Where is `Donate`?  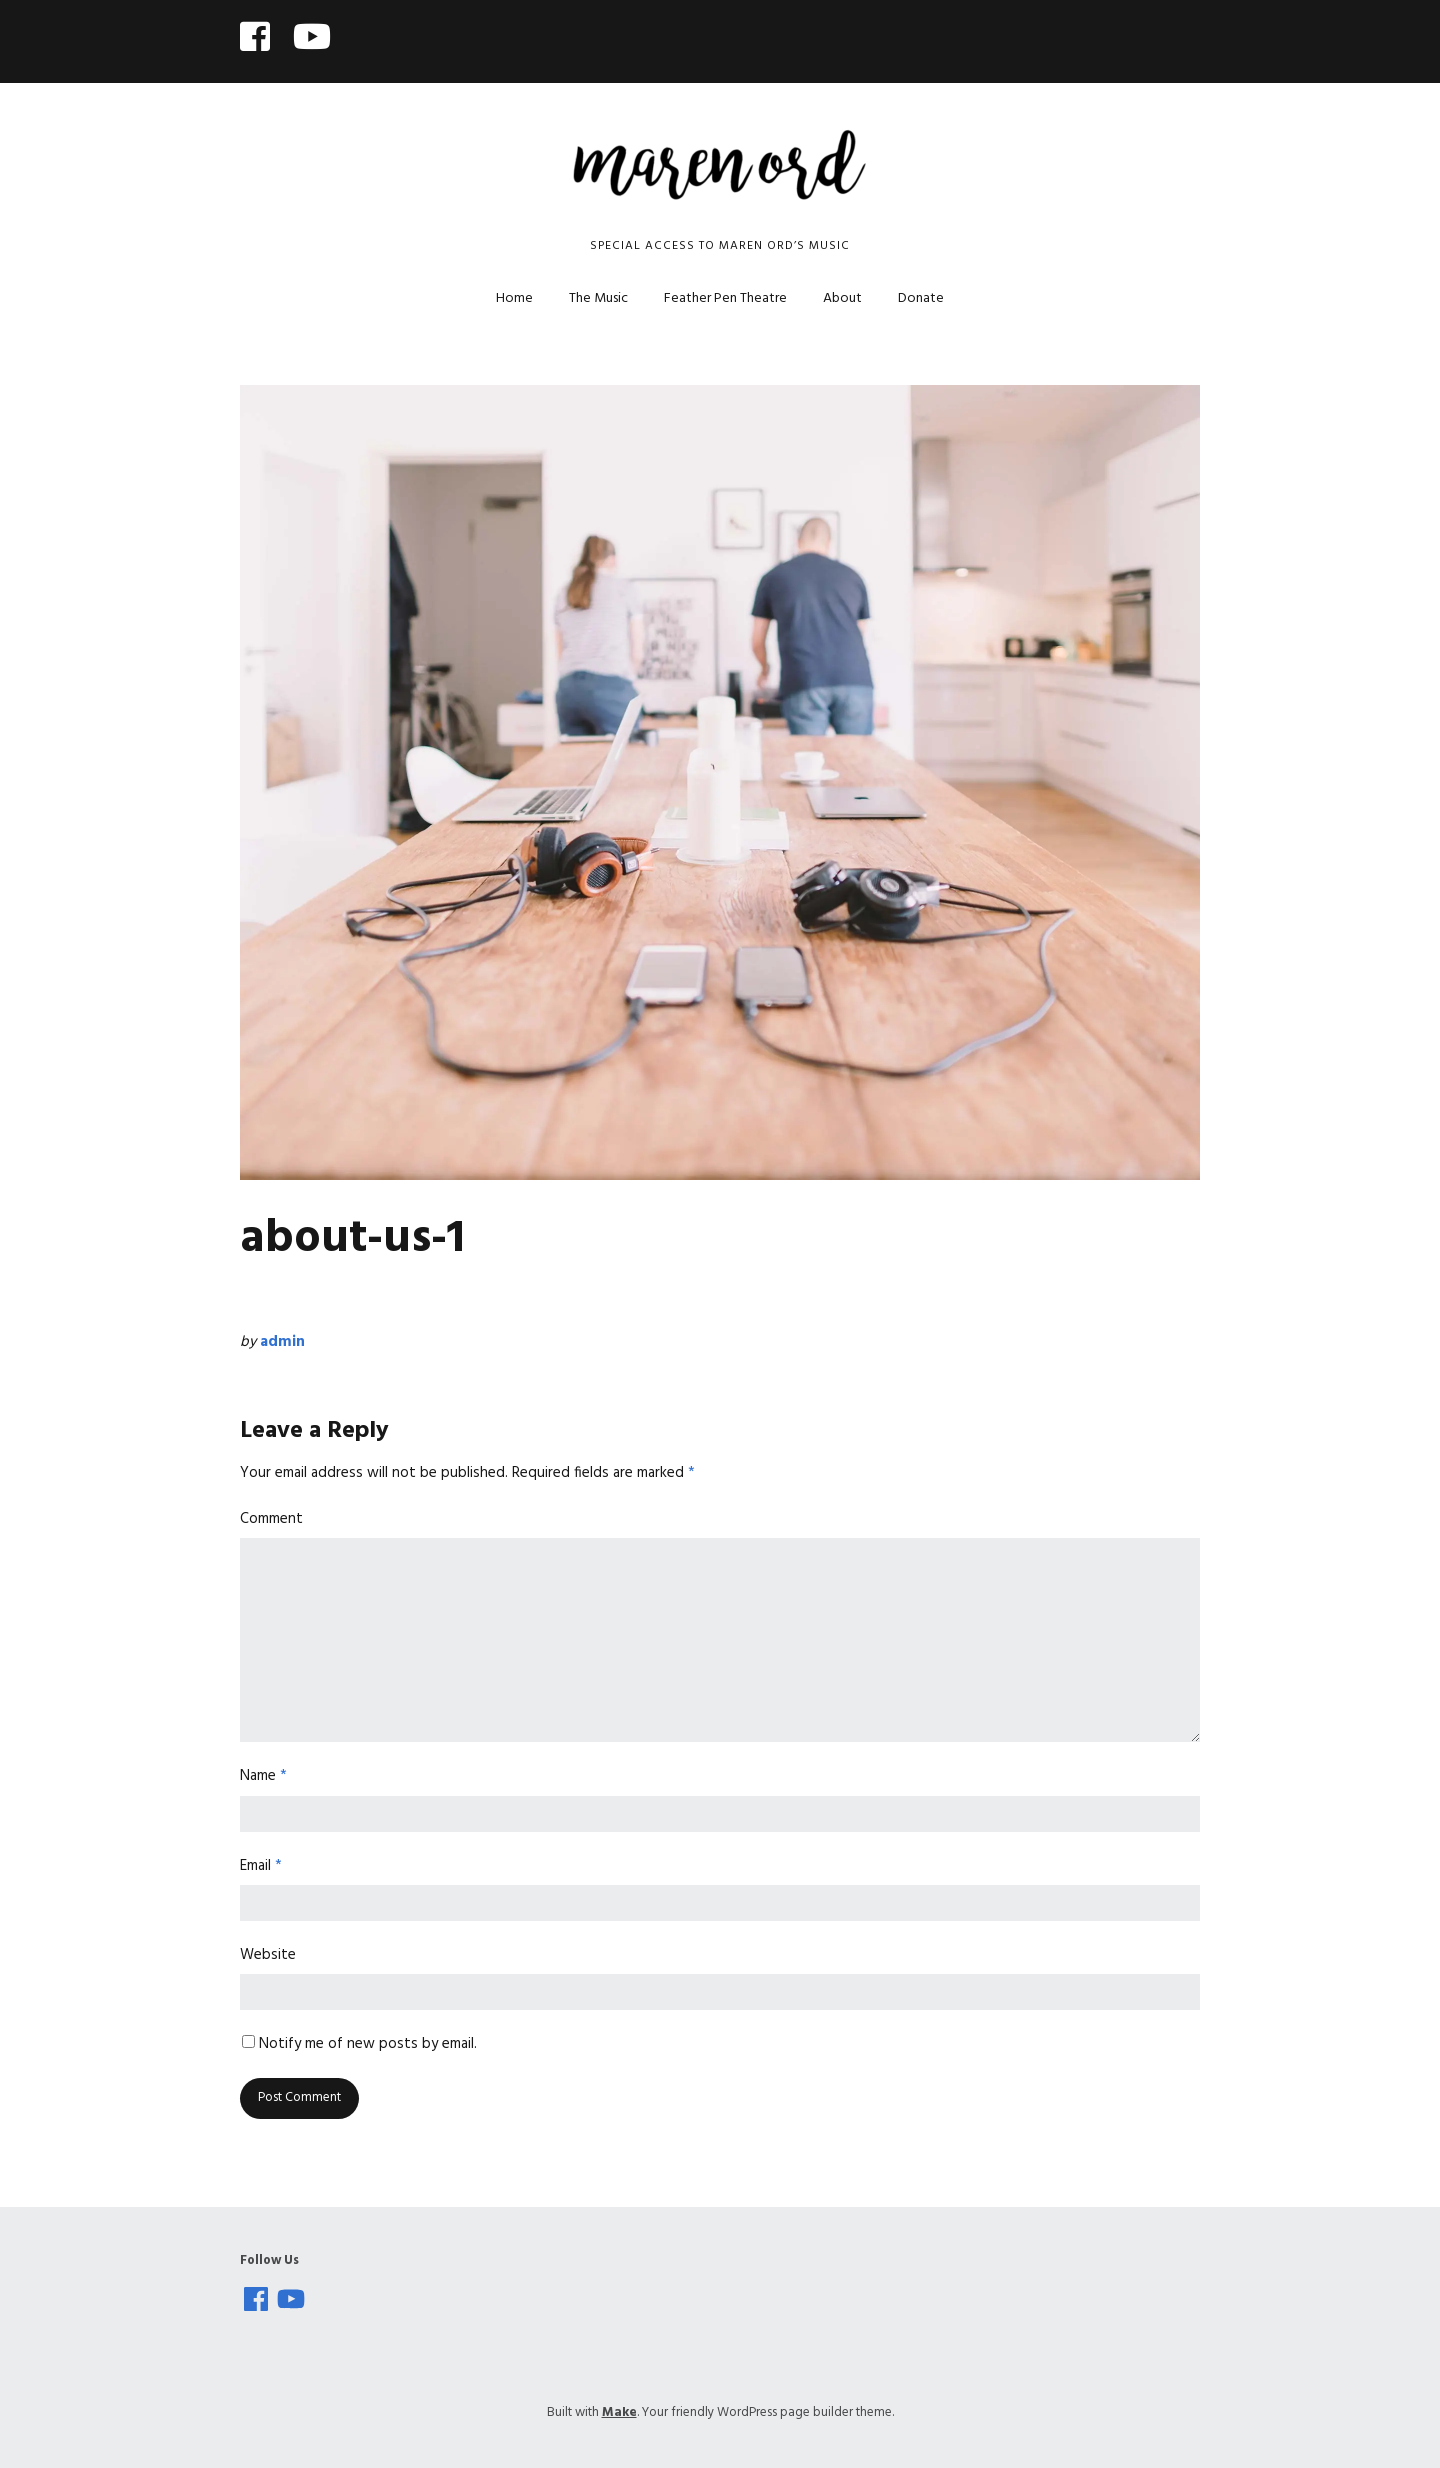 Donate is located at coordinates (921, 298).